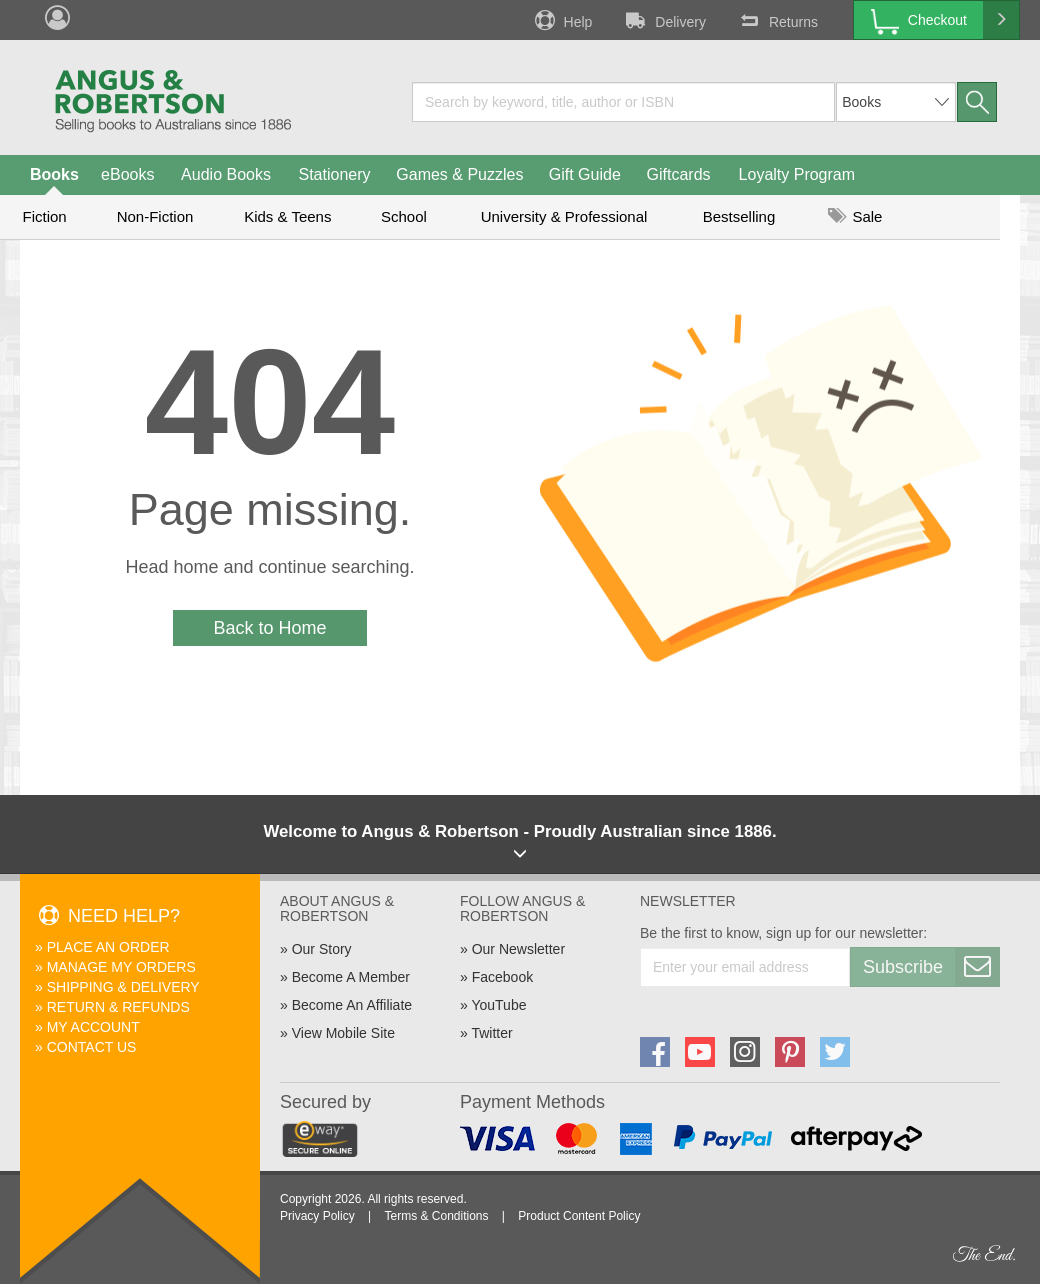 The width and height of the screenshot is (1040, 1284). Describe the element at coordinates (498, 1005) in the screenshot. I see `YouTube` at that location.